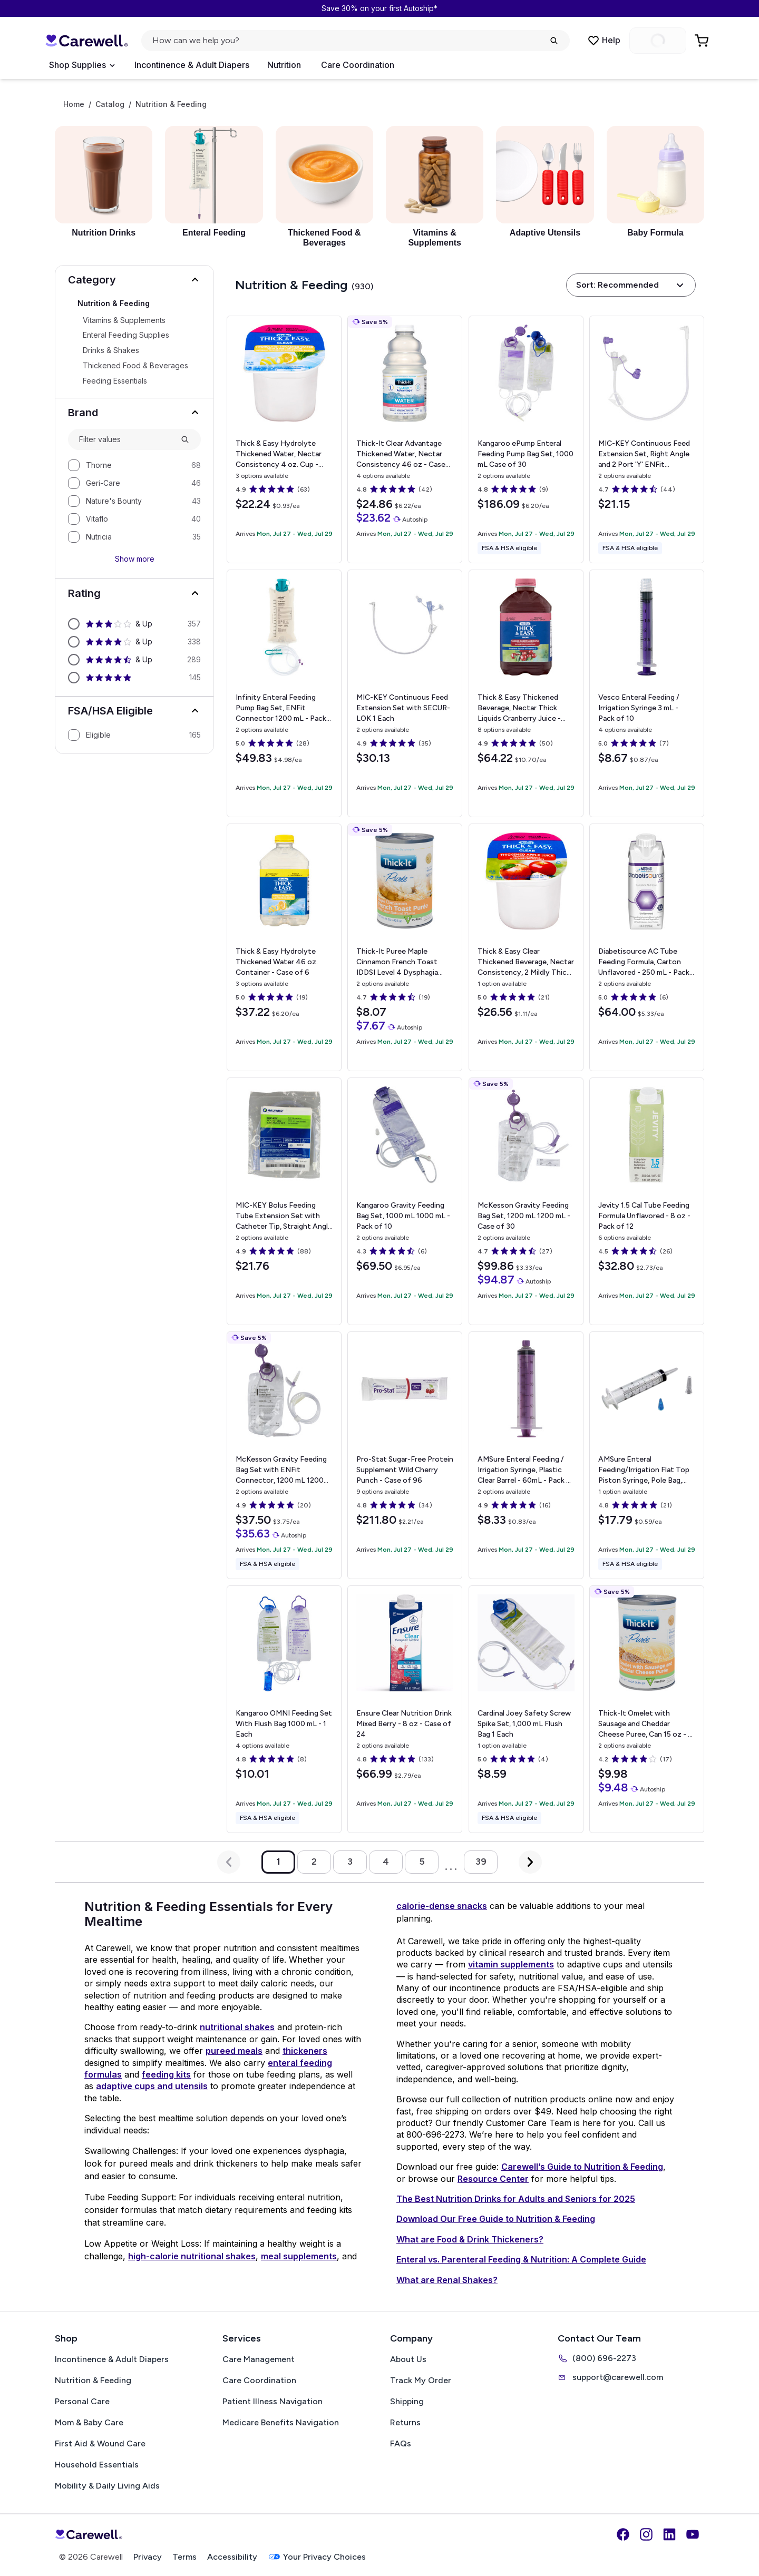 The image size is (759, 2576). I want to click on [View details for Jevity 1.5 Cal Tube Feeding Formula], so click(647, 1201).